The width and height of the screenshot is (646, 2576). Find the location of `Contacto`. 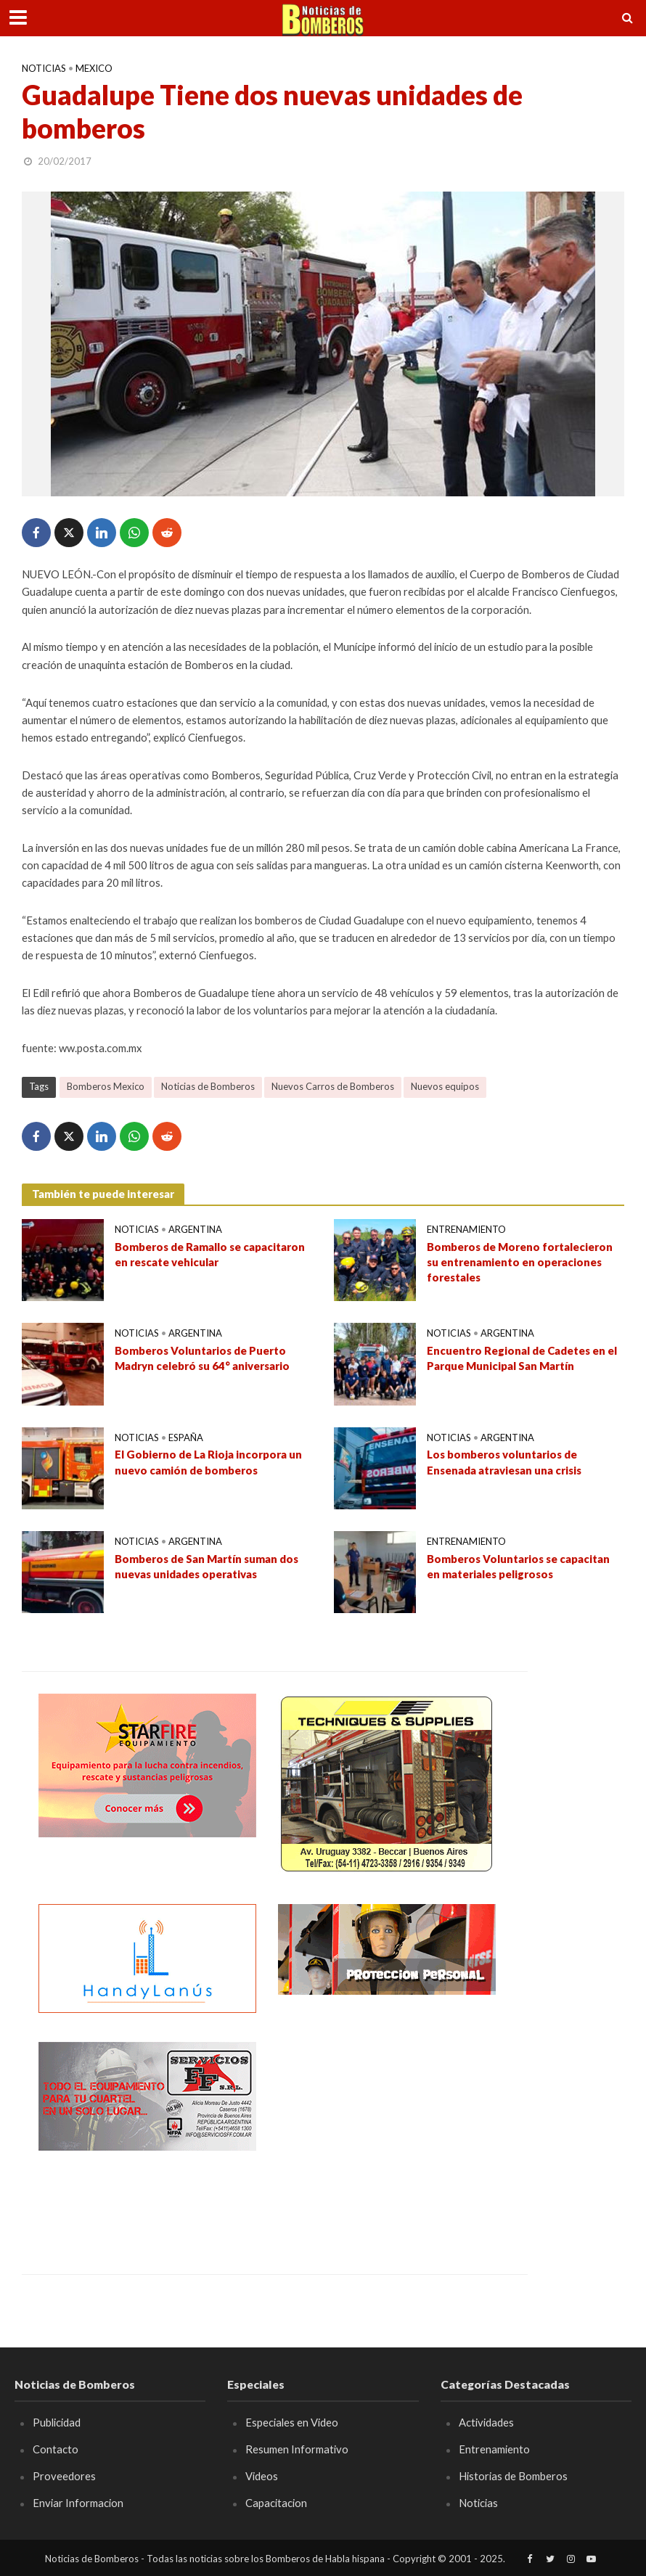

Contacto is located at coordinates (55, 2449).